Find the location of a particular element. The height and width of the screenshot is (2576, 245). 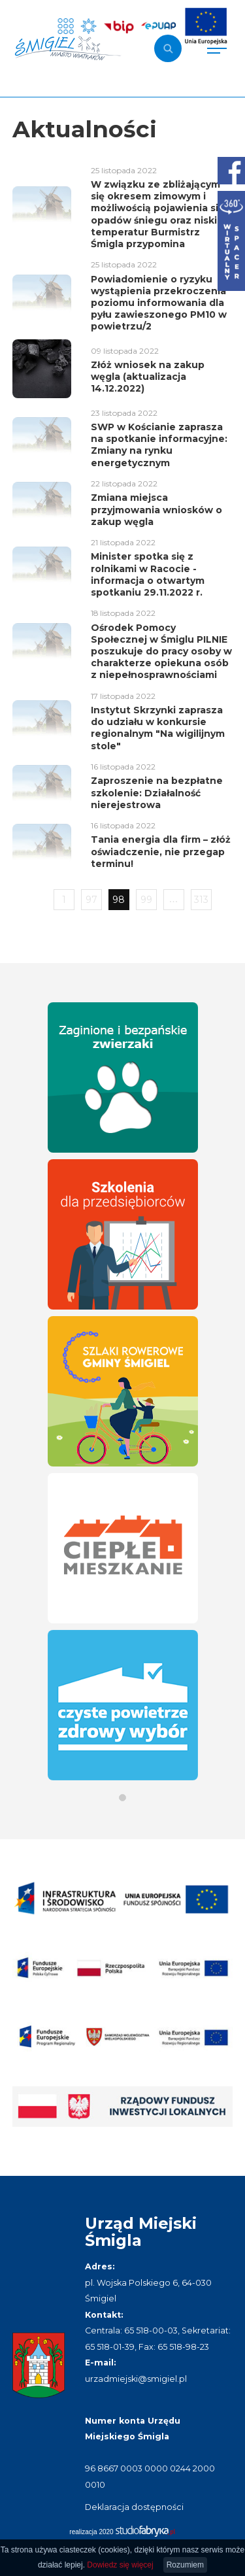

Złóż wniosek na zakup węgla (aktualizacja 14.12.2022) is located at coordinates (147, 376).